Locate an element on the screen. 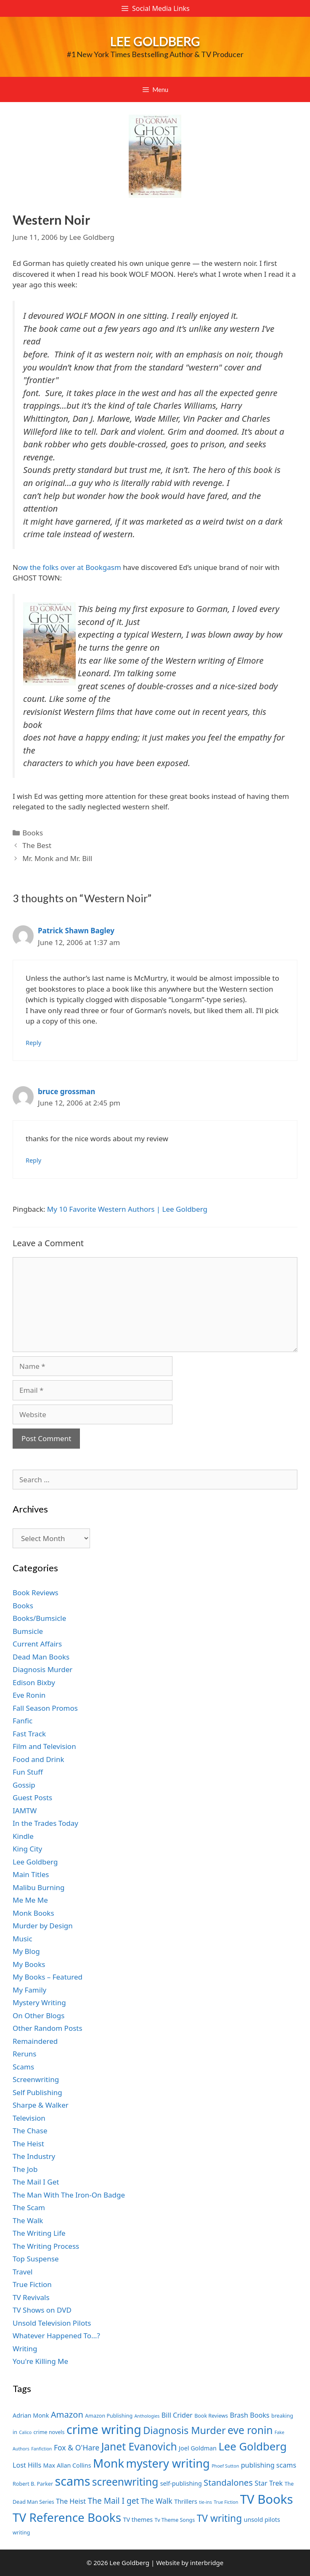 This screenshot has height=2576, width=310. Janet Evanovich [Janet Evanovich (16 items)] is located at coordinates (139, 2446).